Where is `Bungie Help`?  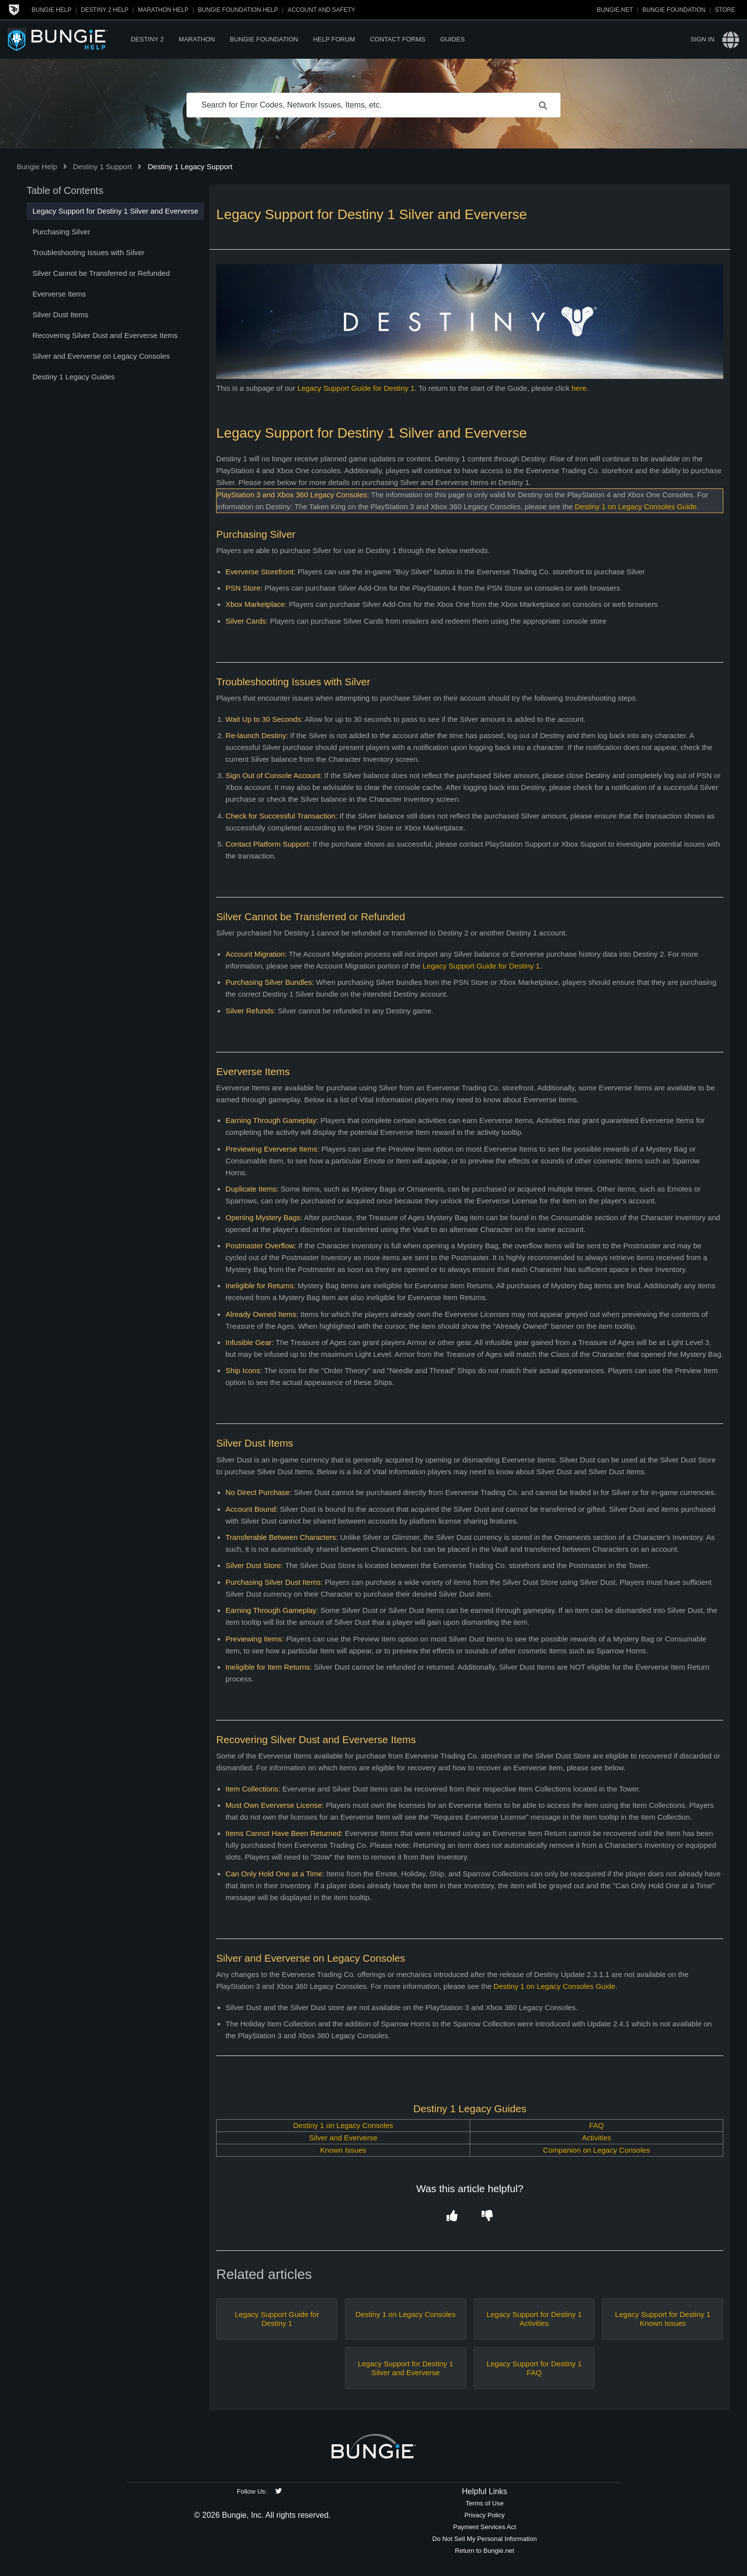 Bungie Help is located at coordinates (52, 9).